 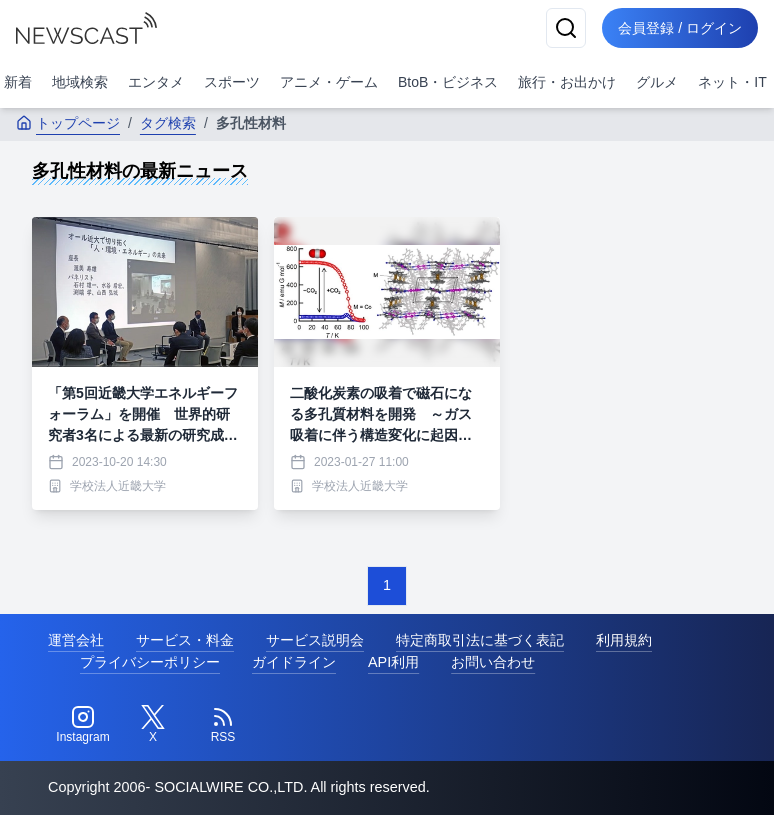 What do you see at coordinates (393, 662) in the screenshot?
I see `API利用` at bounding box center [393, 662].